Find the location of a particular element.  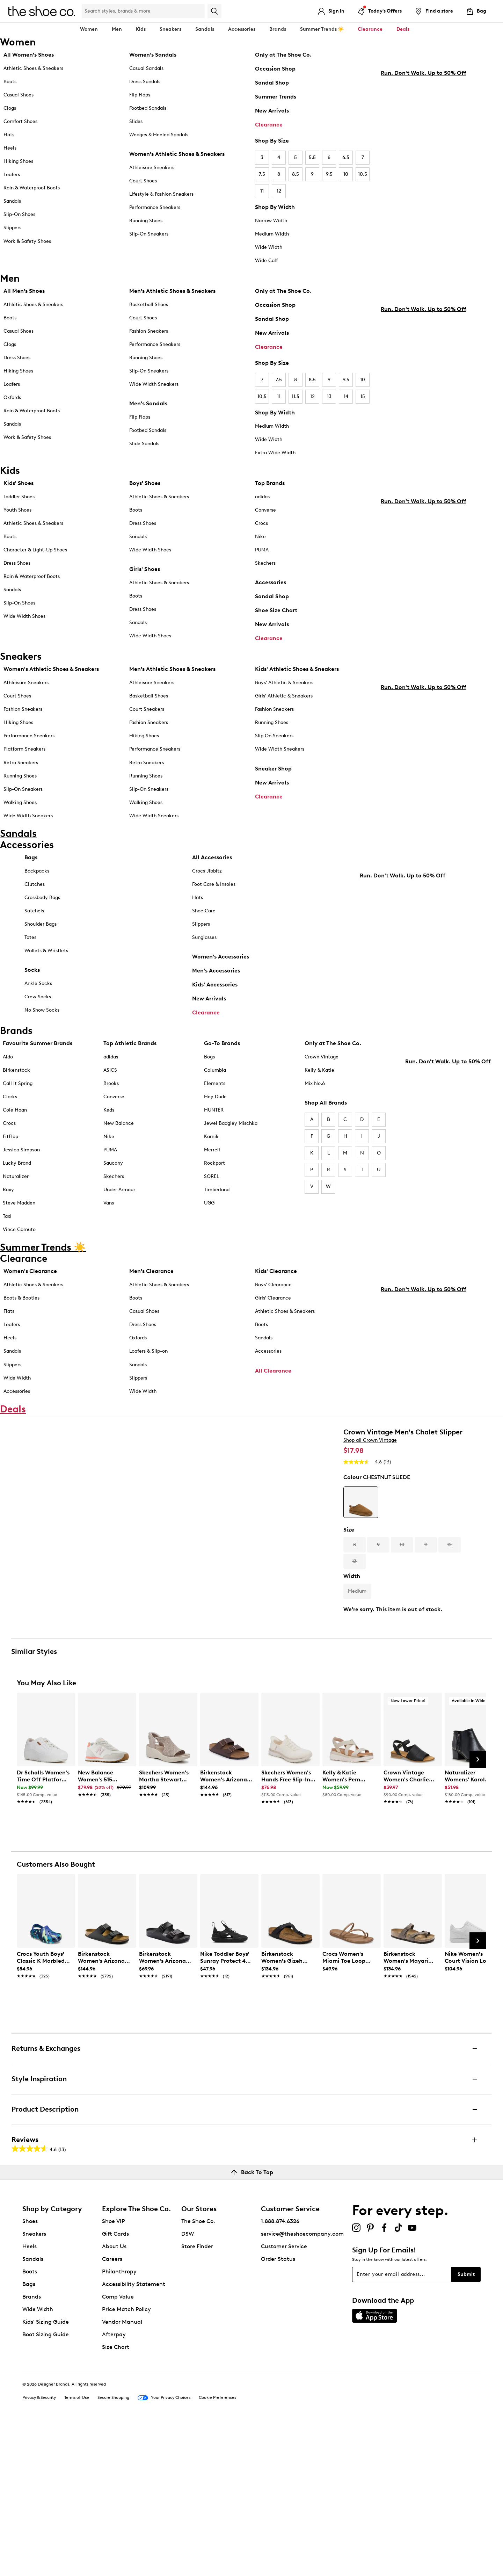

Women's Athletic Shoes & Sneakers is located at coordinates (177, 154).